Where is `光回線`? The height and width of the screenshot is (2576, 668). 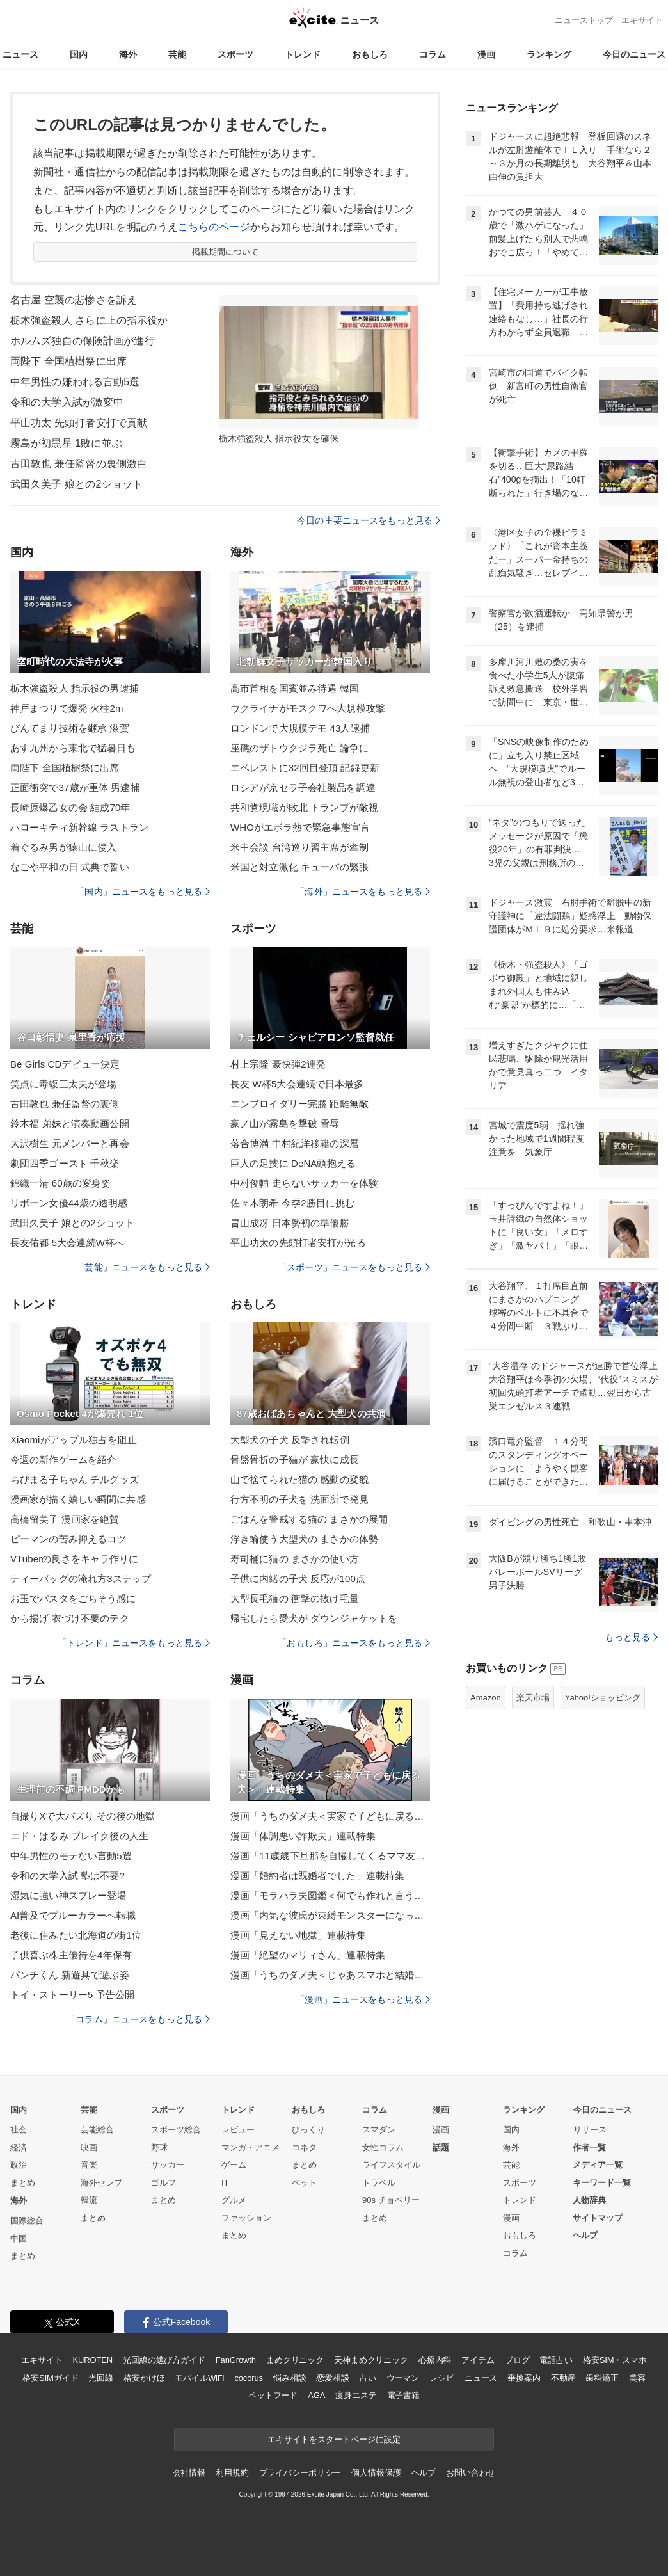 光回線 is located at coordinates (100, 2378).